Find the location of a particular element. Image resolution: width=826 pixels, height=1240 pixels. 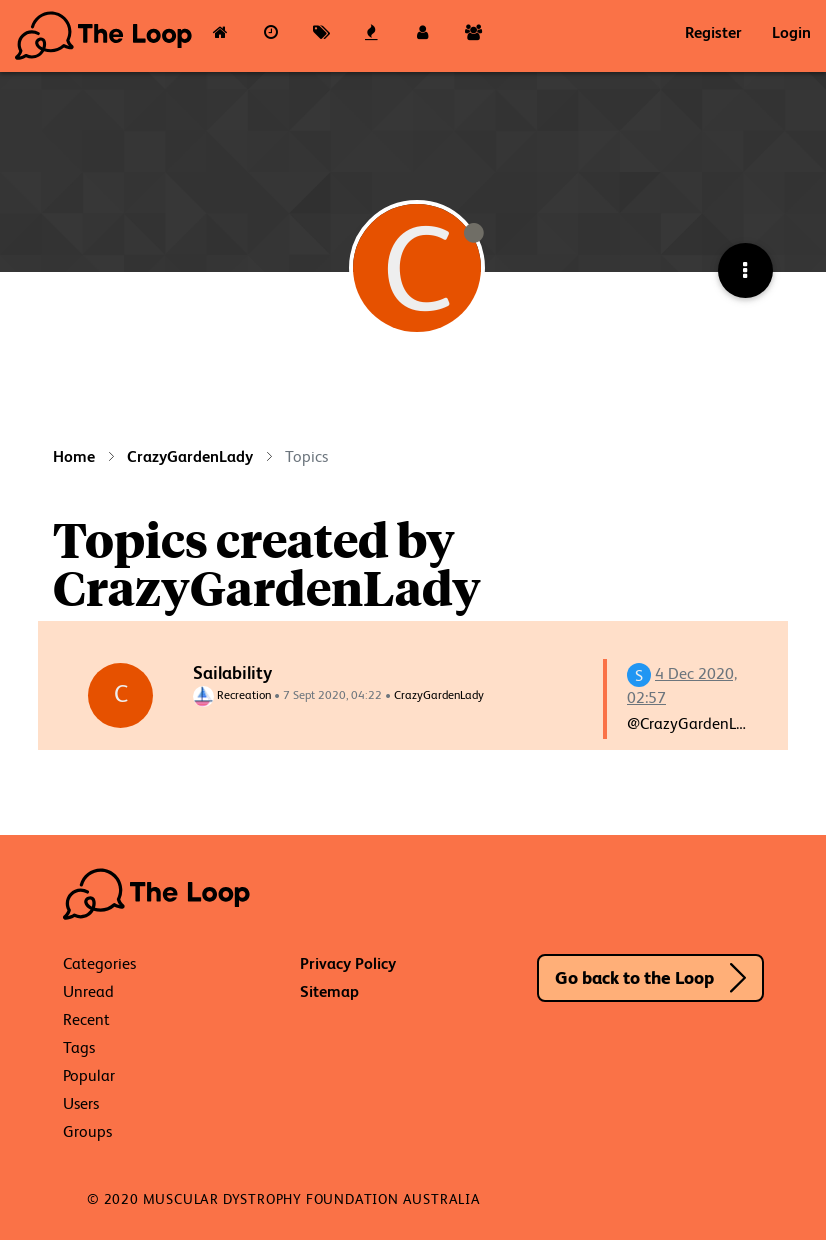

Privacy Policy is located at coordinates (348, 963).